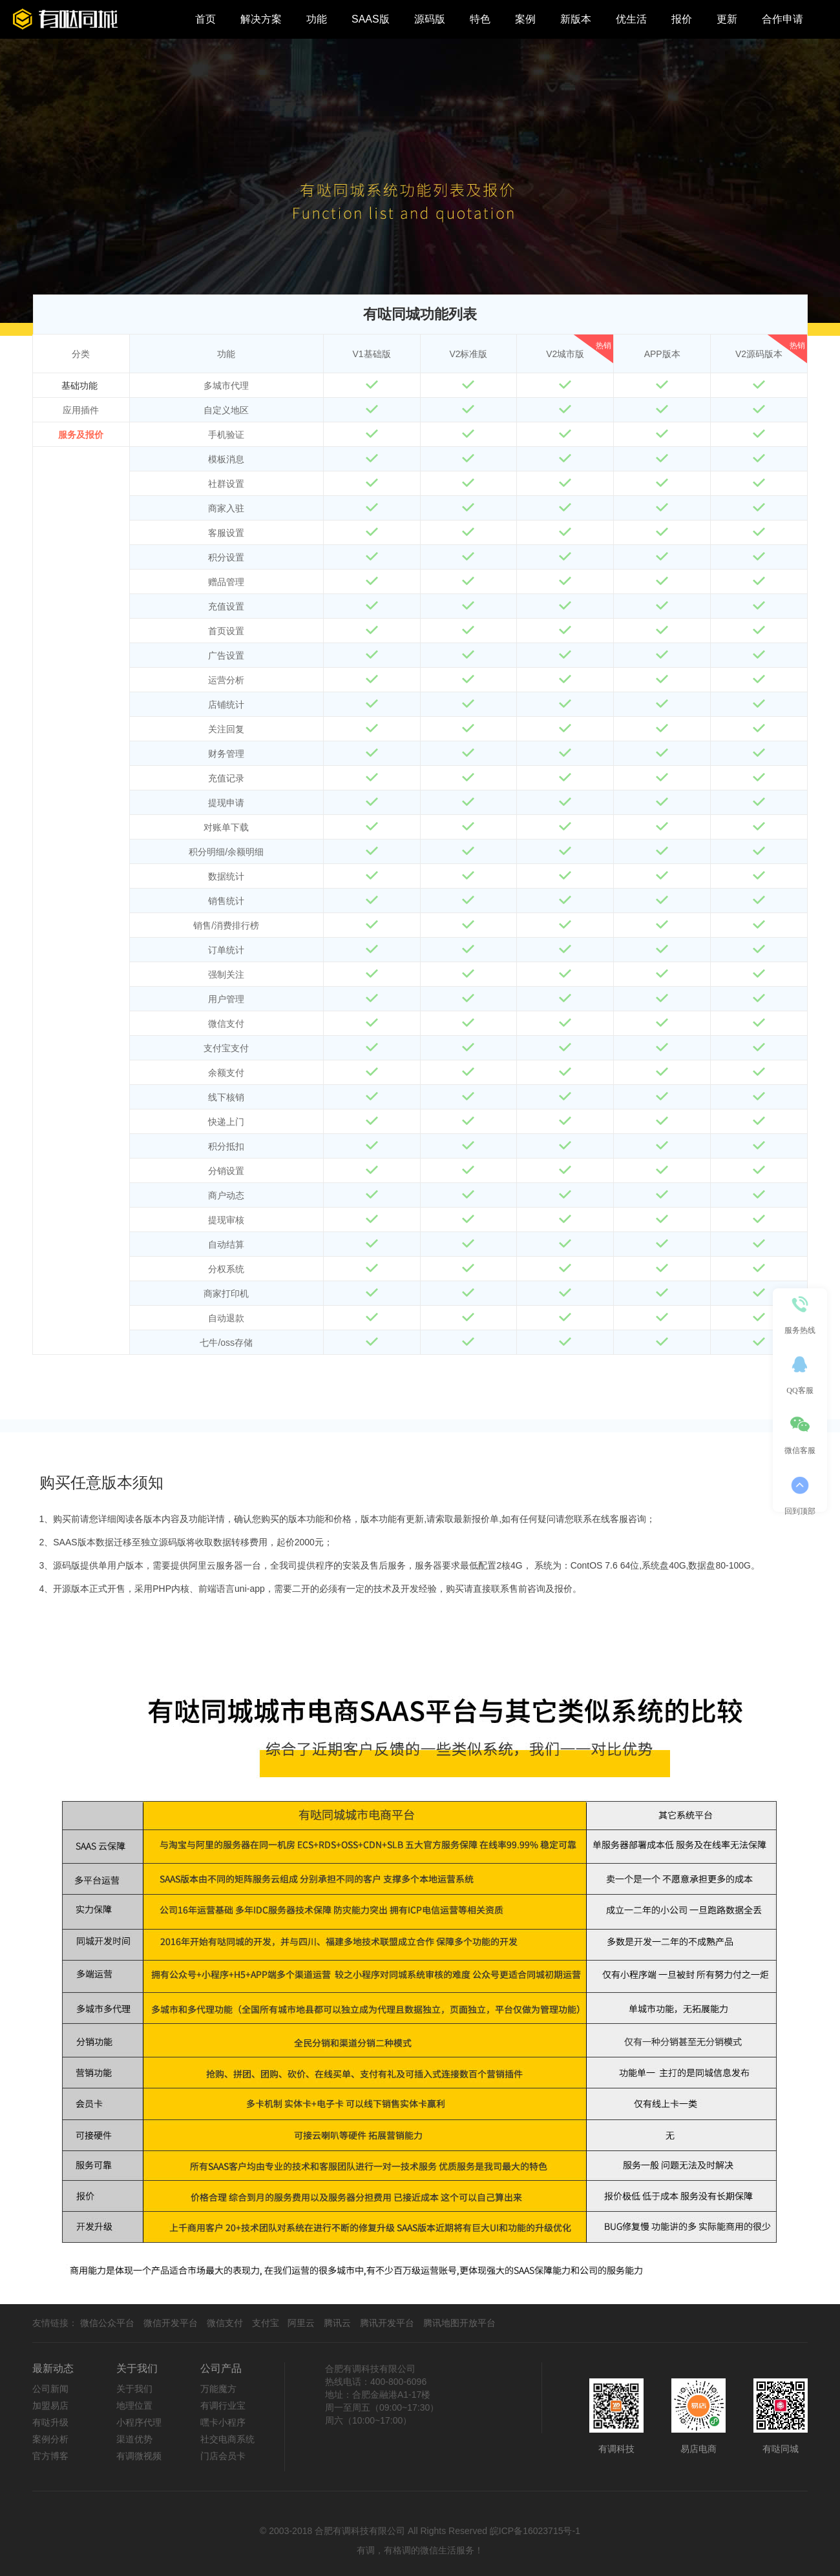 This screenshot has height=2576, width=840. I want to click on 微信公众平台, so click(107, 2323).